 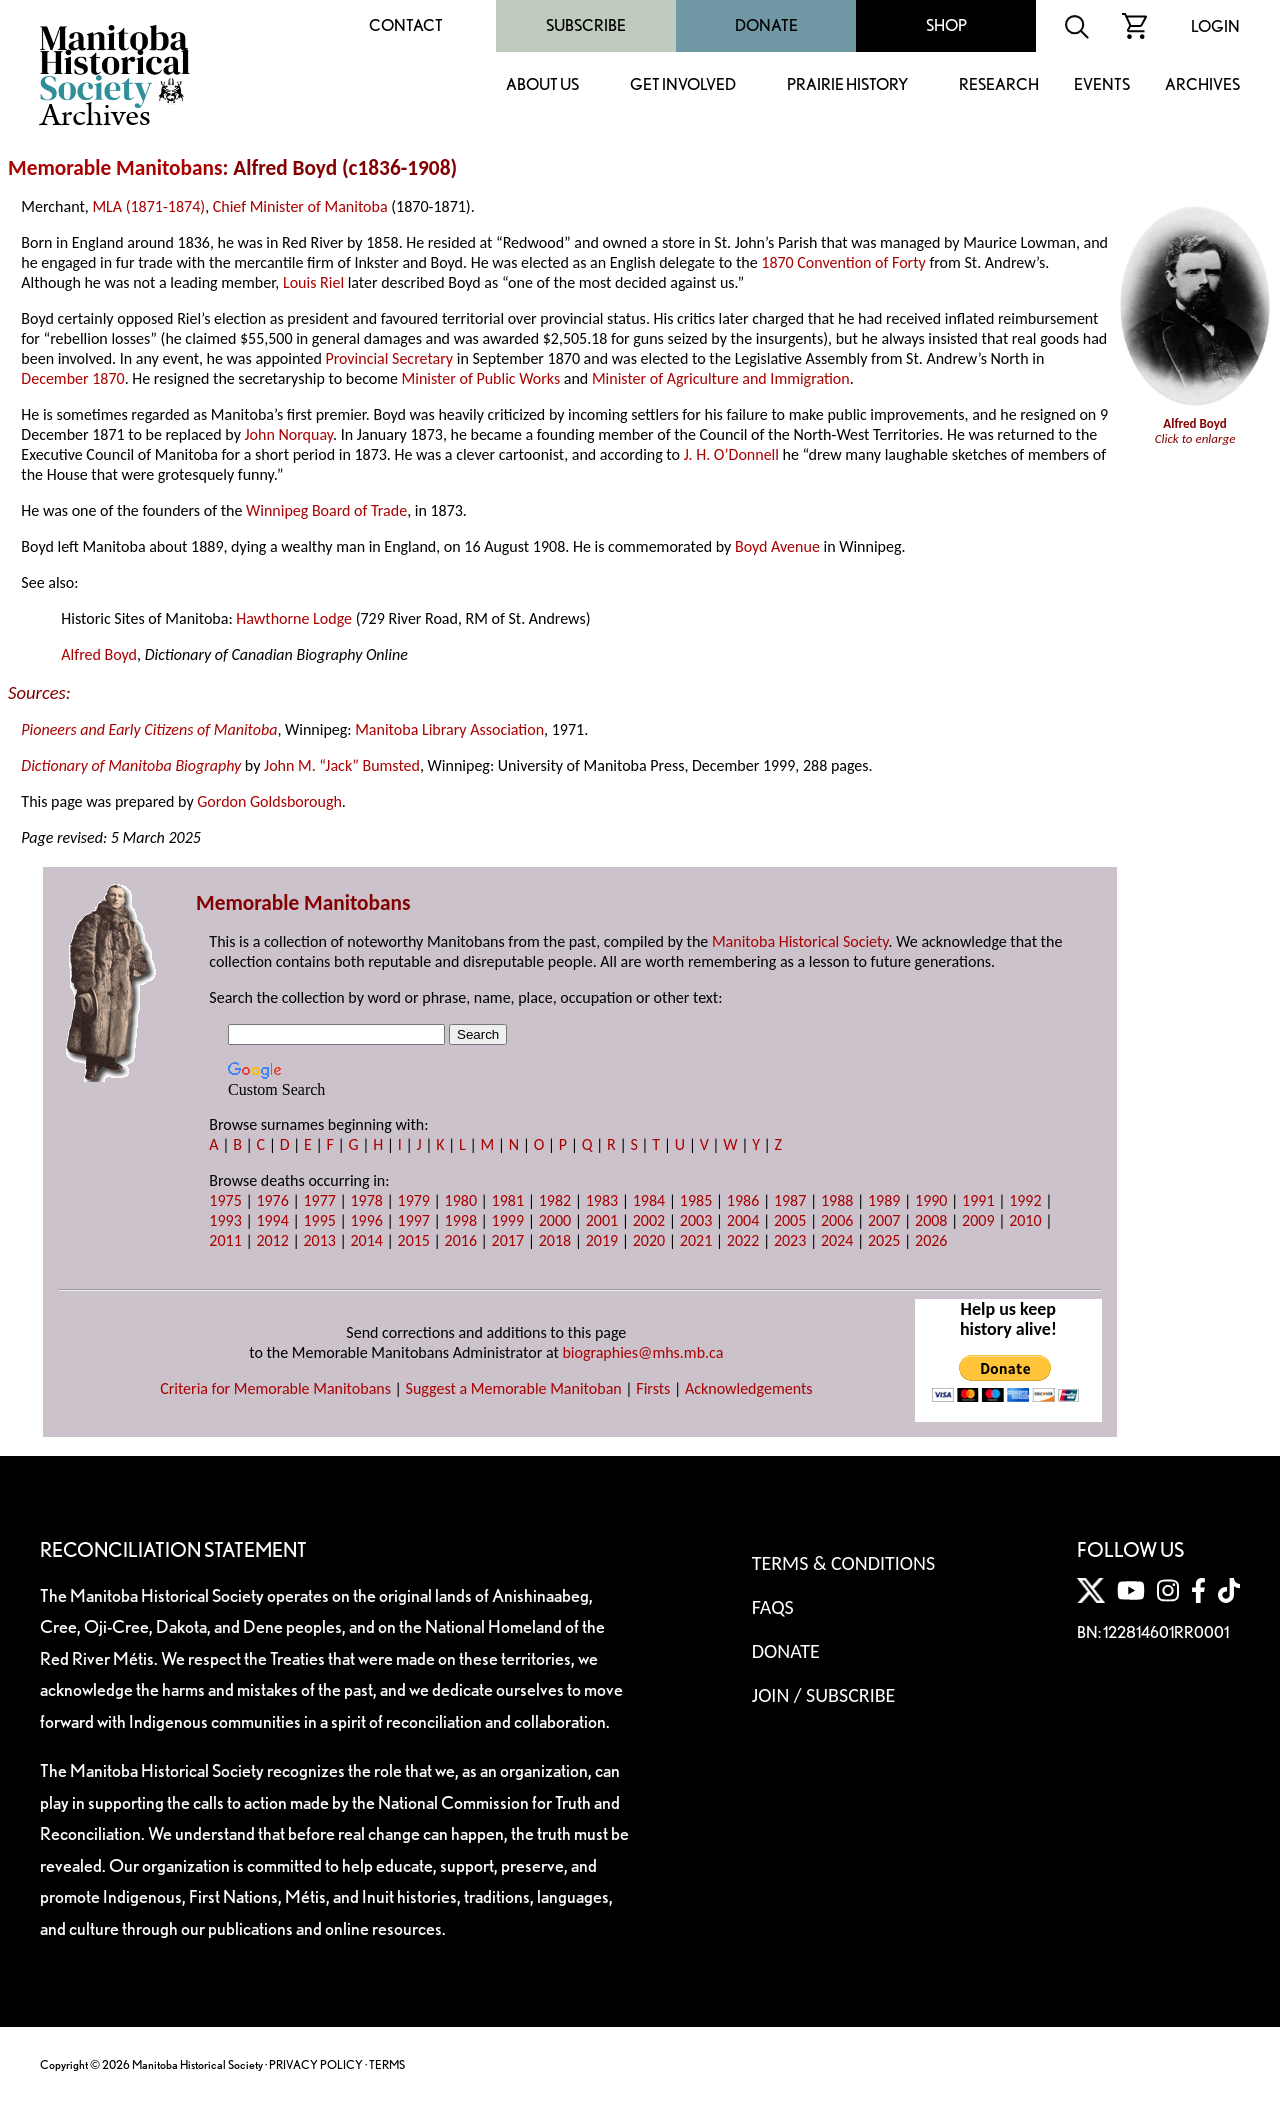 I want to click on 2024, so click(x=837, y=1240).